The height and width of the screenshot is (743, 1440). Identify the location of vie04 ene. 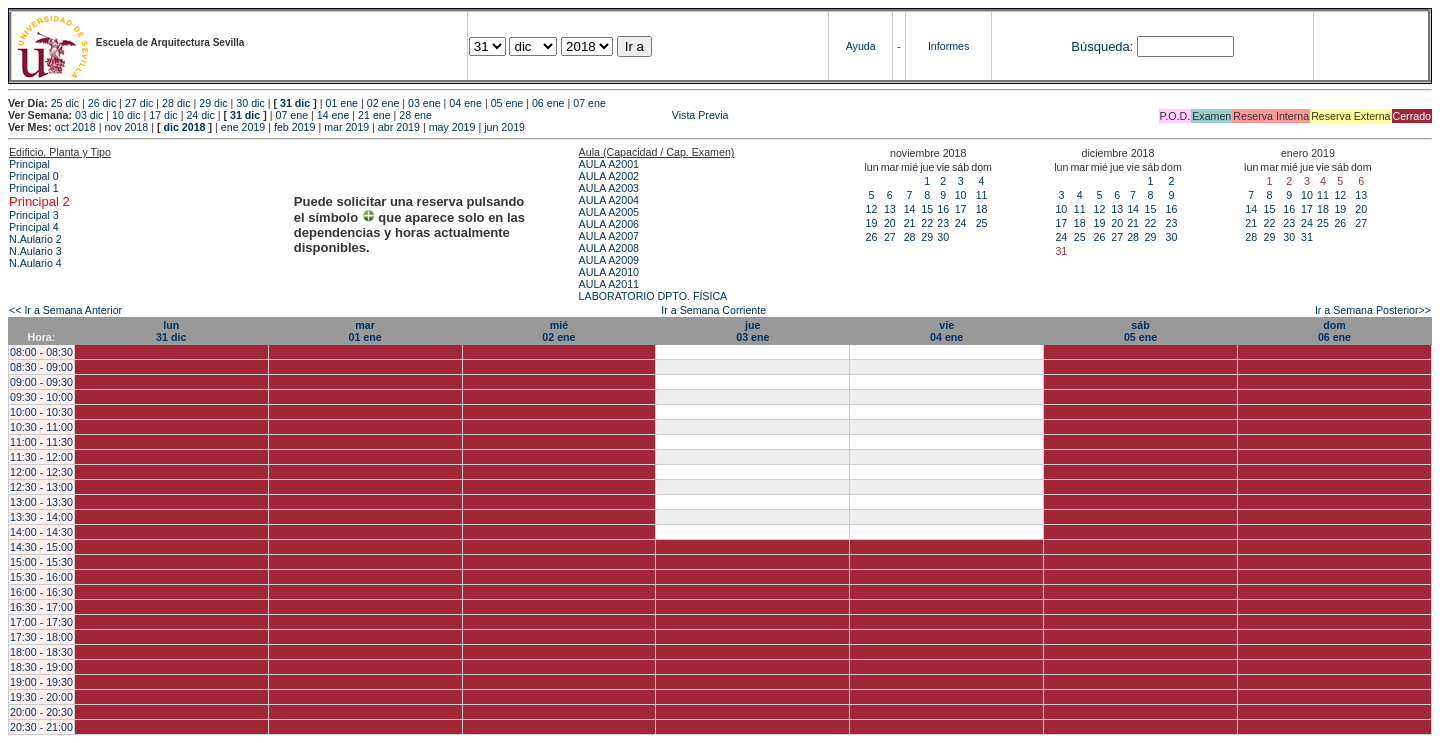
(946, 331).